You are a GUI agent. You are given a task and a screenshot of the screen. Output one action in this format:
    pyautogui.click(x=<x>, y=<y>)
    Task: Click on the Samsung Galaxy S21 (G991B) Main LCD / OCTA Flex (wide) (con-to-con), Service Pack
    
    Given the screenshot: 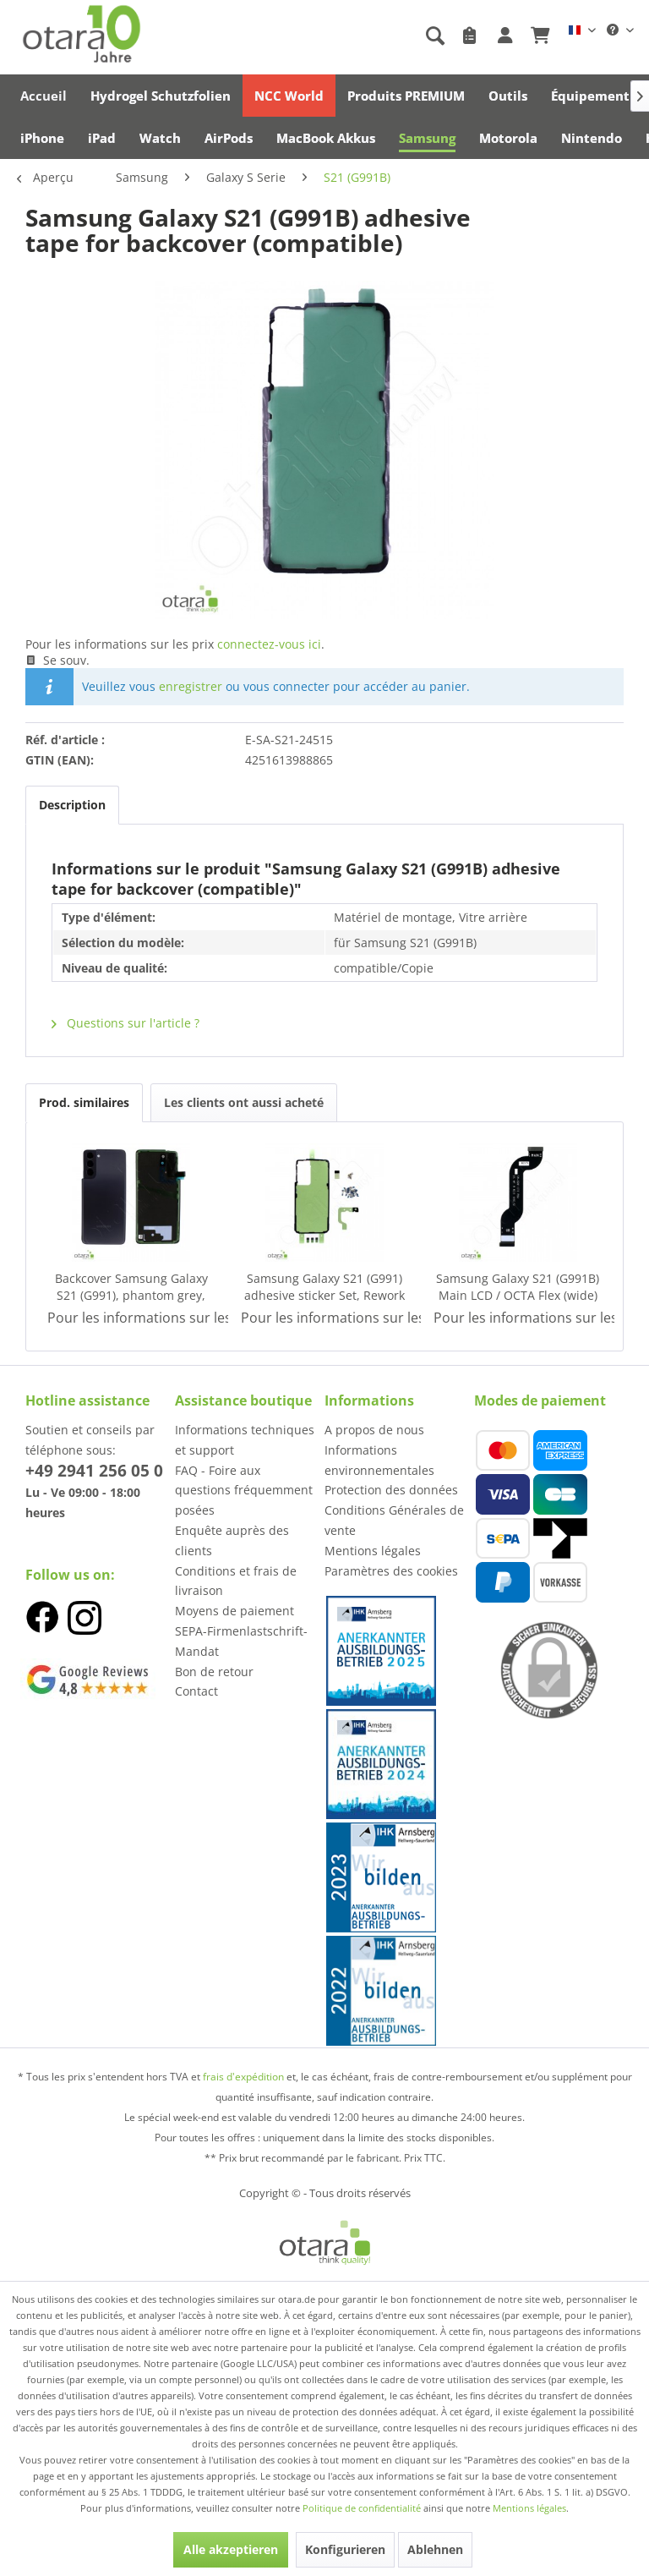 What is the action you would take?
    pyautogui.click(x=517, y=1287)
    